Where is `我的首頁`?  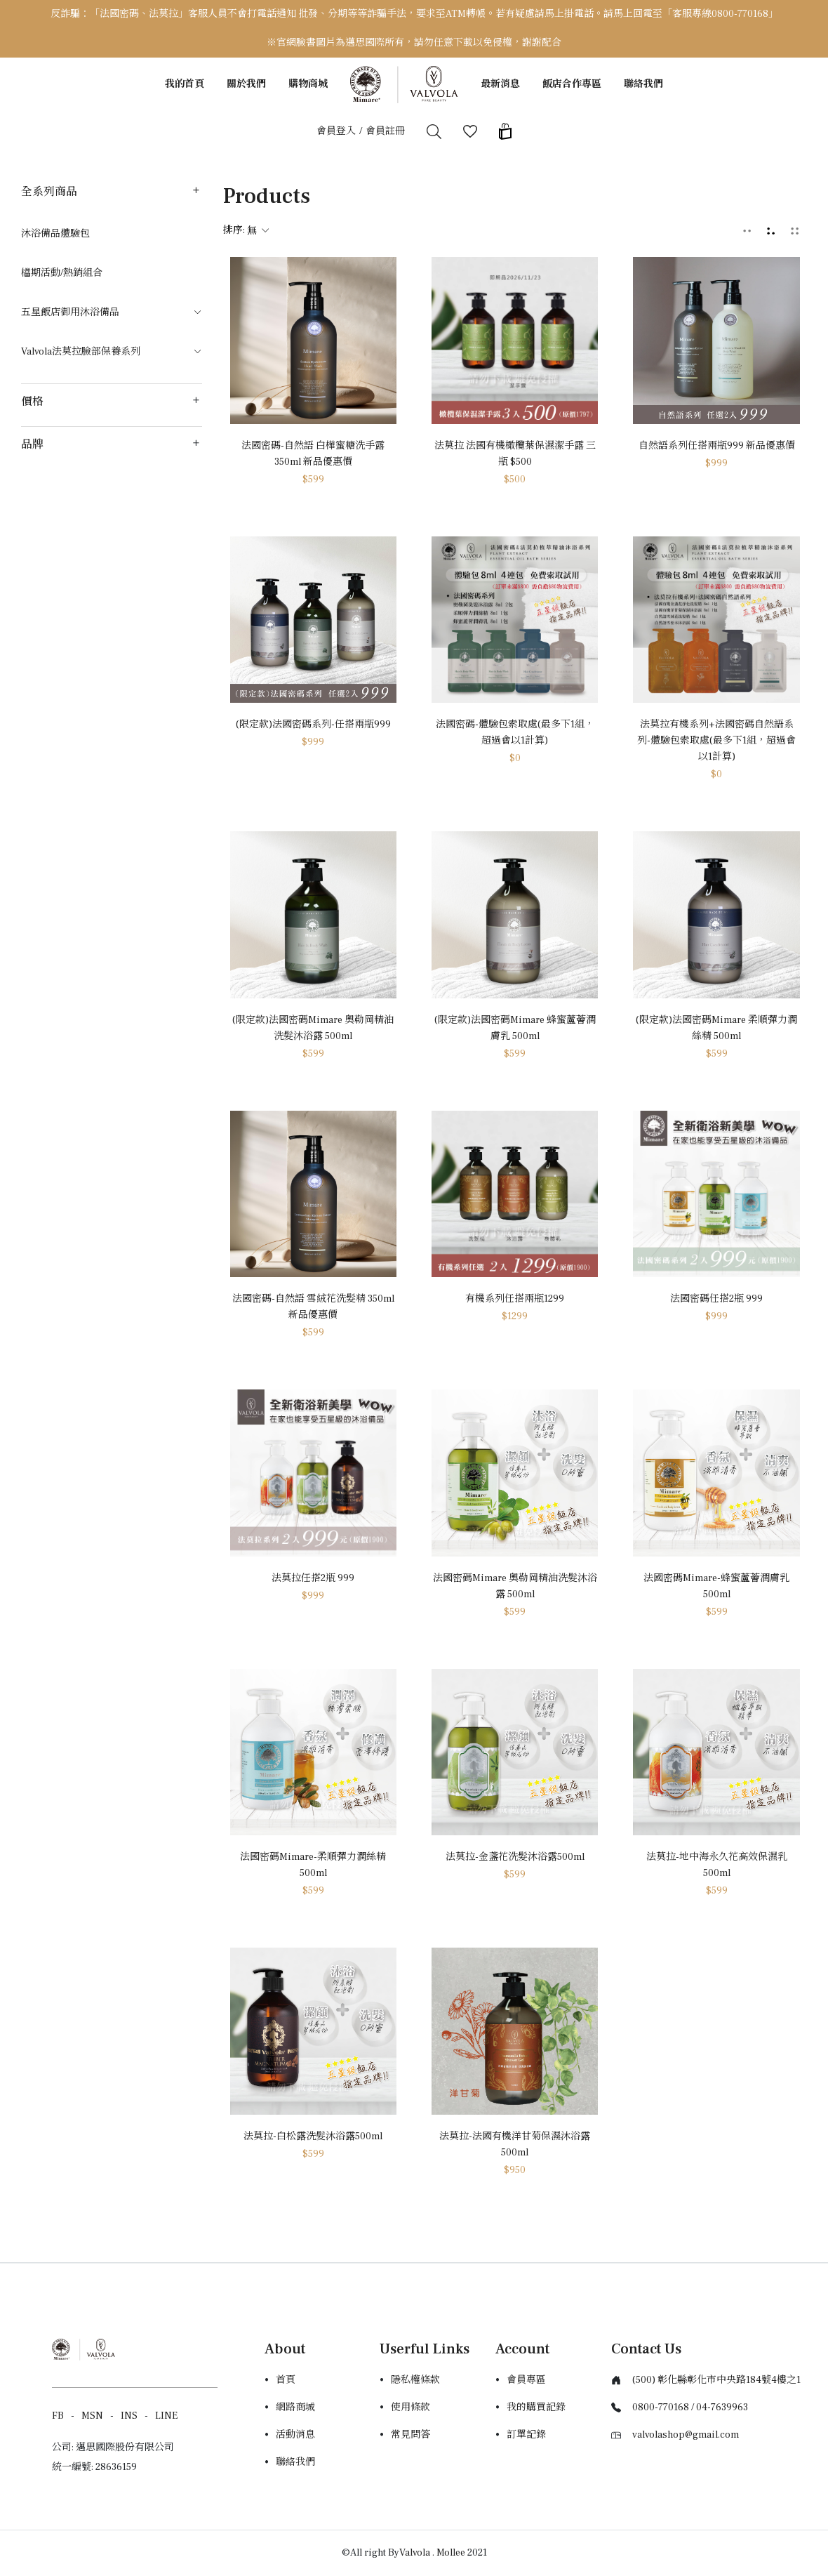
我的首頁 is located at coordinates (184, 84).